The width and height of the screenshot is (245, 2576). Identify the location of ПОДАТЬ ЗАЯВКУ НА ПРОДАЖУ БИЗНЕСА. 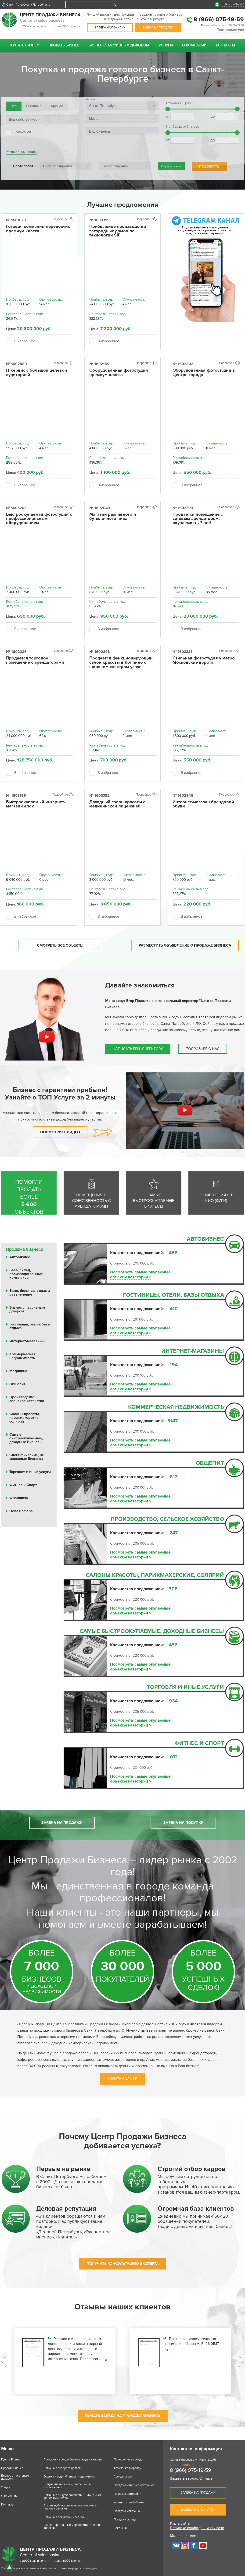
(122, 2416).